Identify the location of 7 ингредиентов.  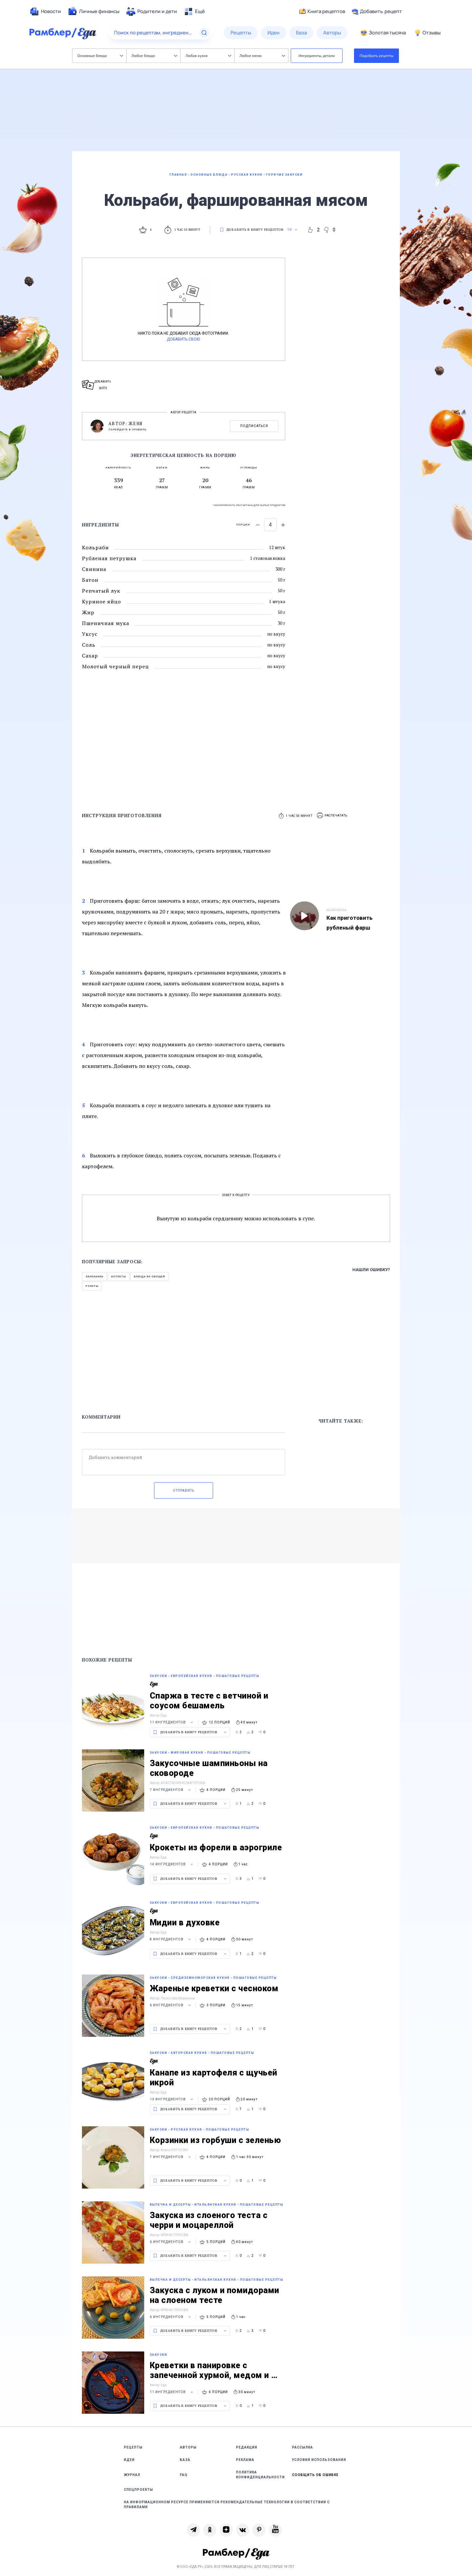
(171, 1790).